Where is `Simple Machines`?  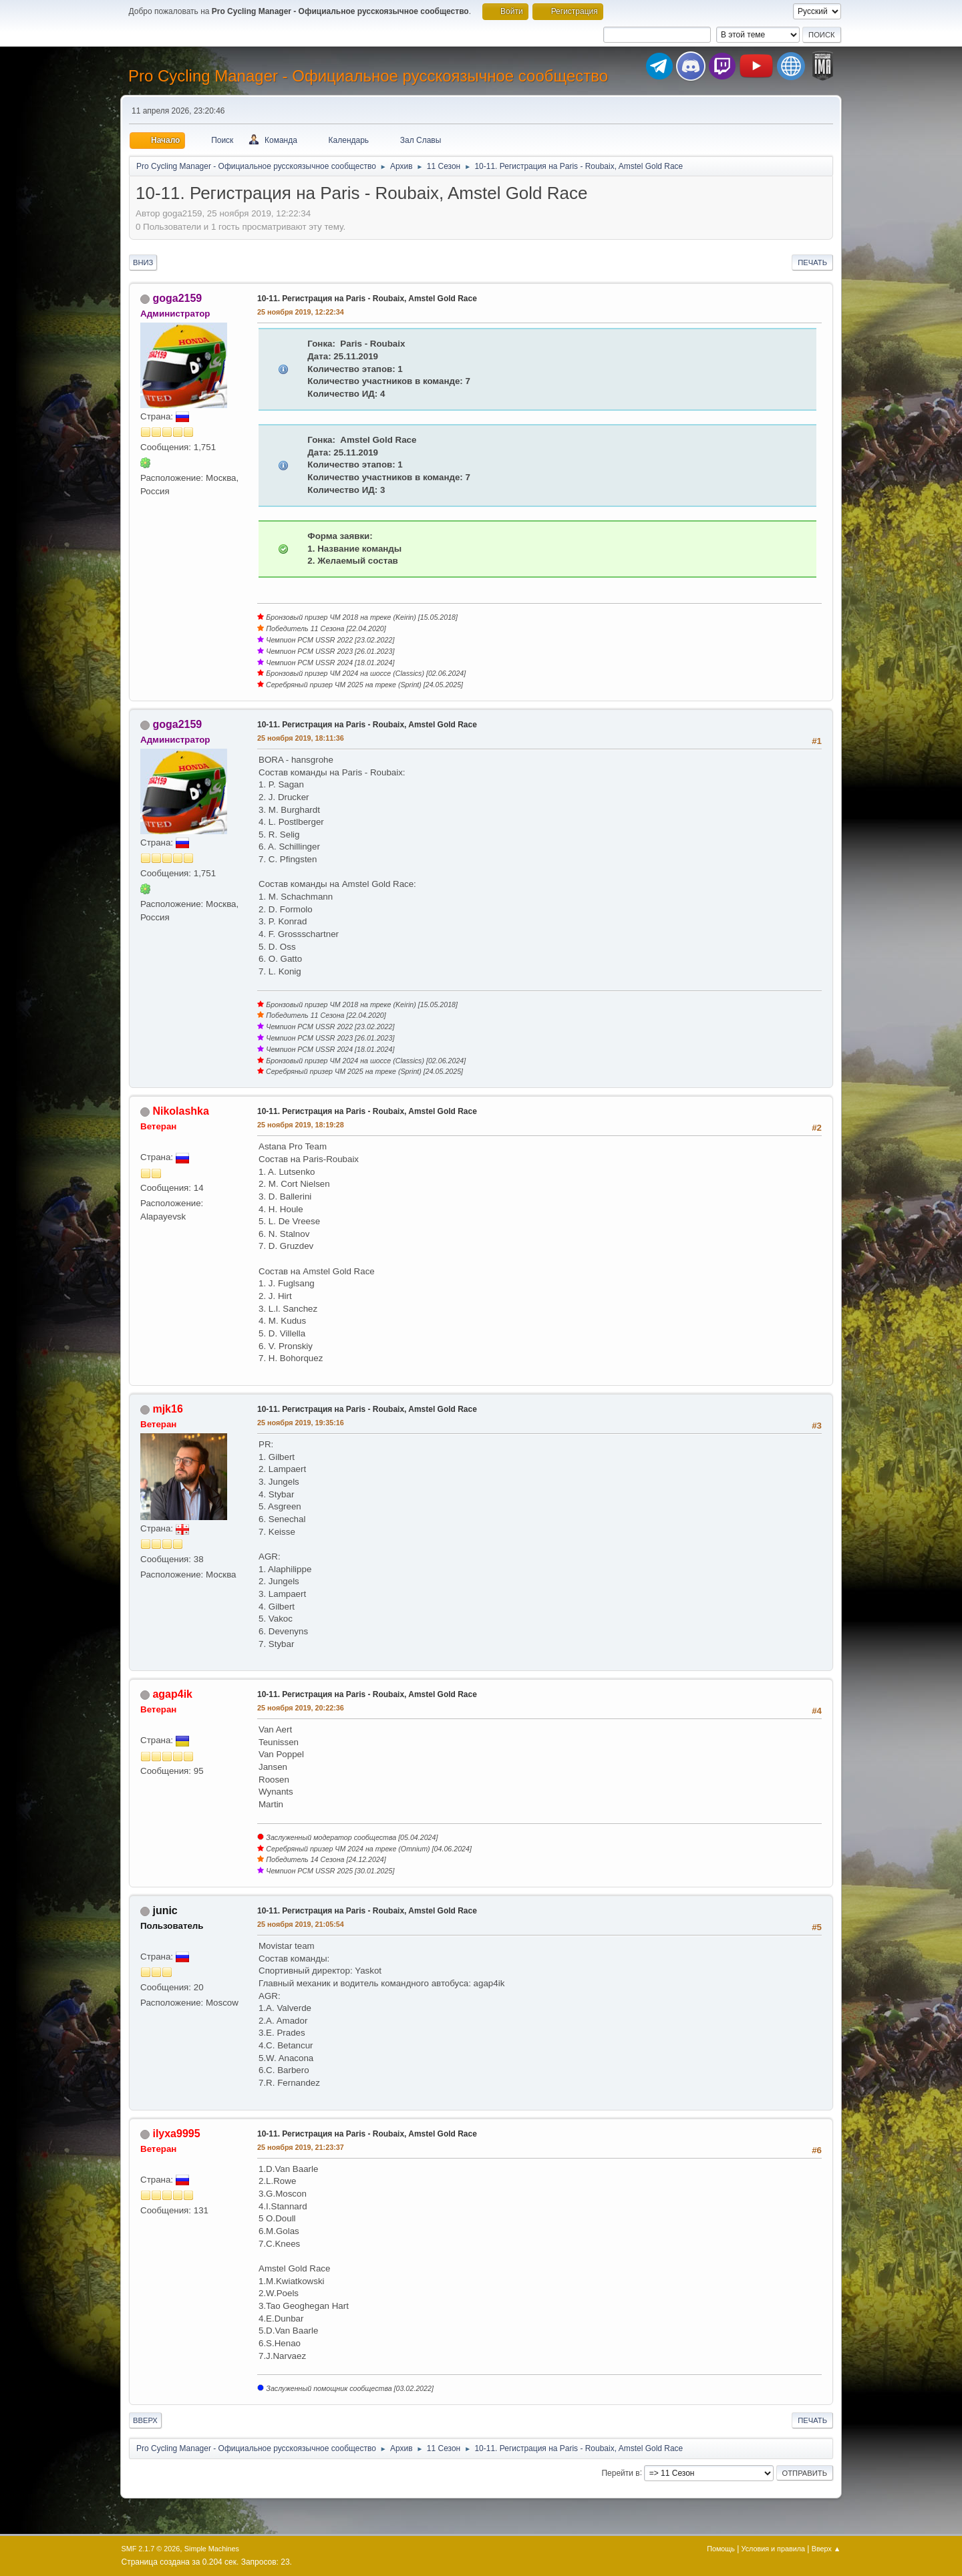
Simple Machines is located at coordinates (211, 2549).